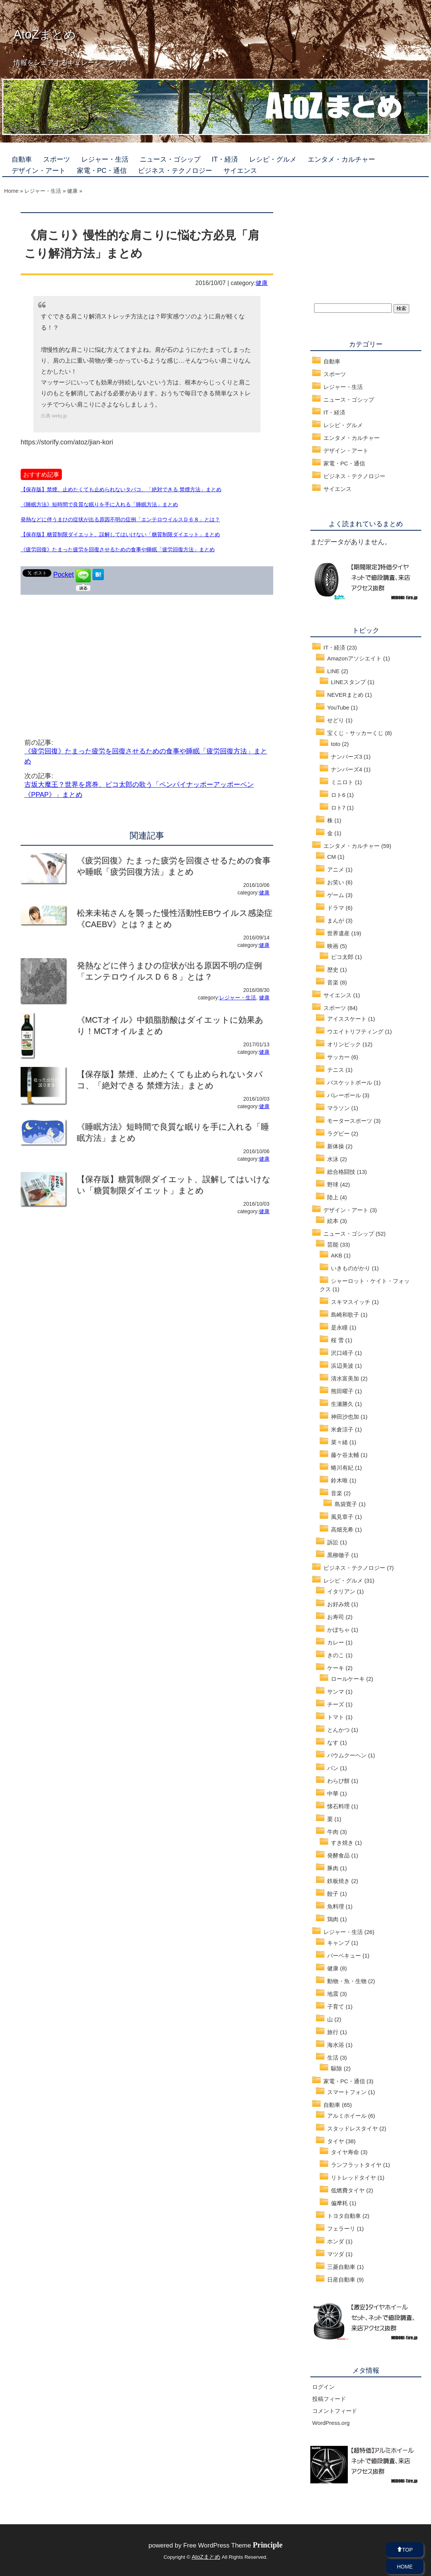  What do you see at coordinates (342, 1365) in the screenshot?
I see `浜辺美波` at bounding box center [342, 1365].